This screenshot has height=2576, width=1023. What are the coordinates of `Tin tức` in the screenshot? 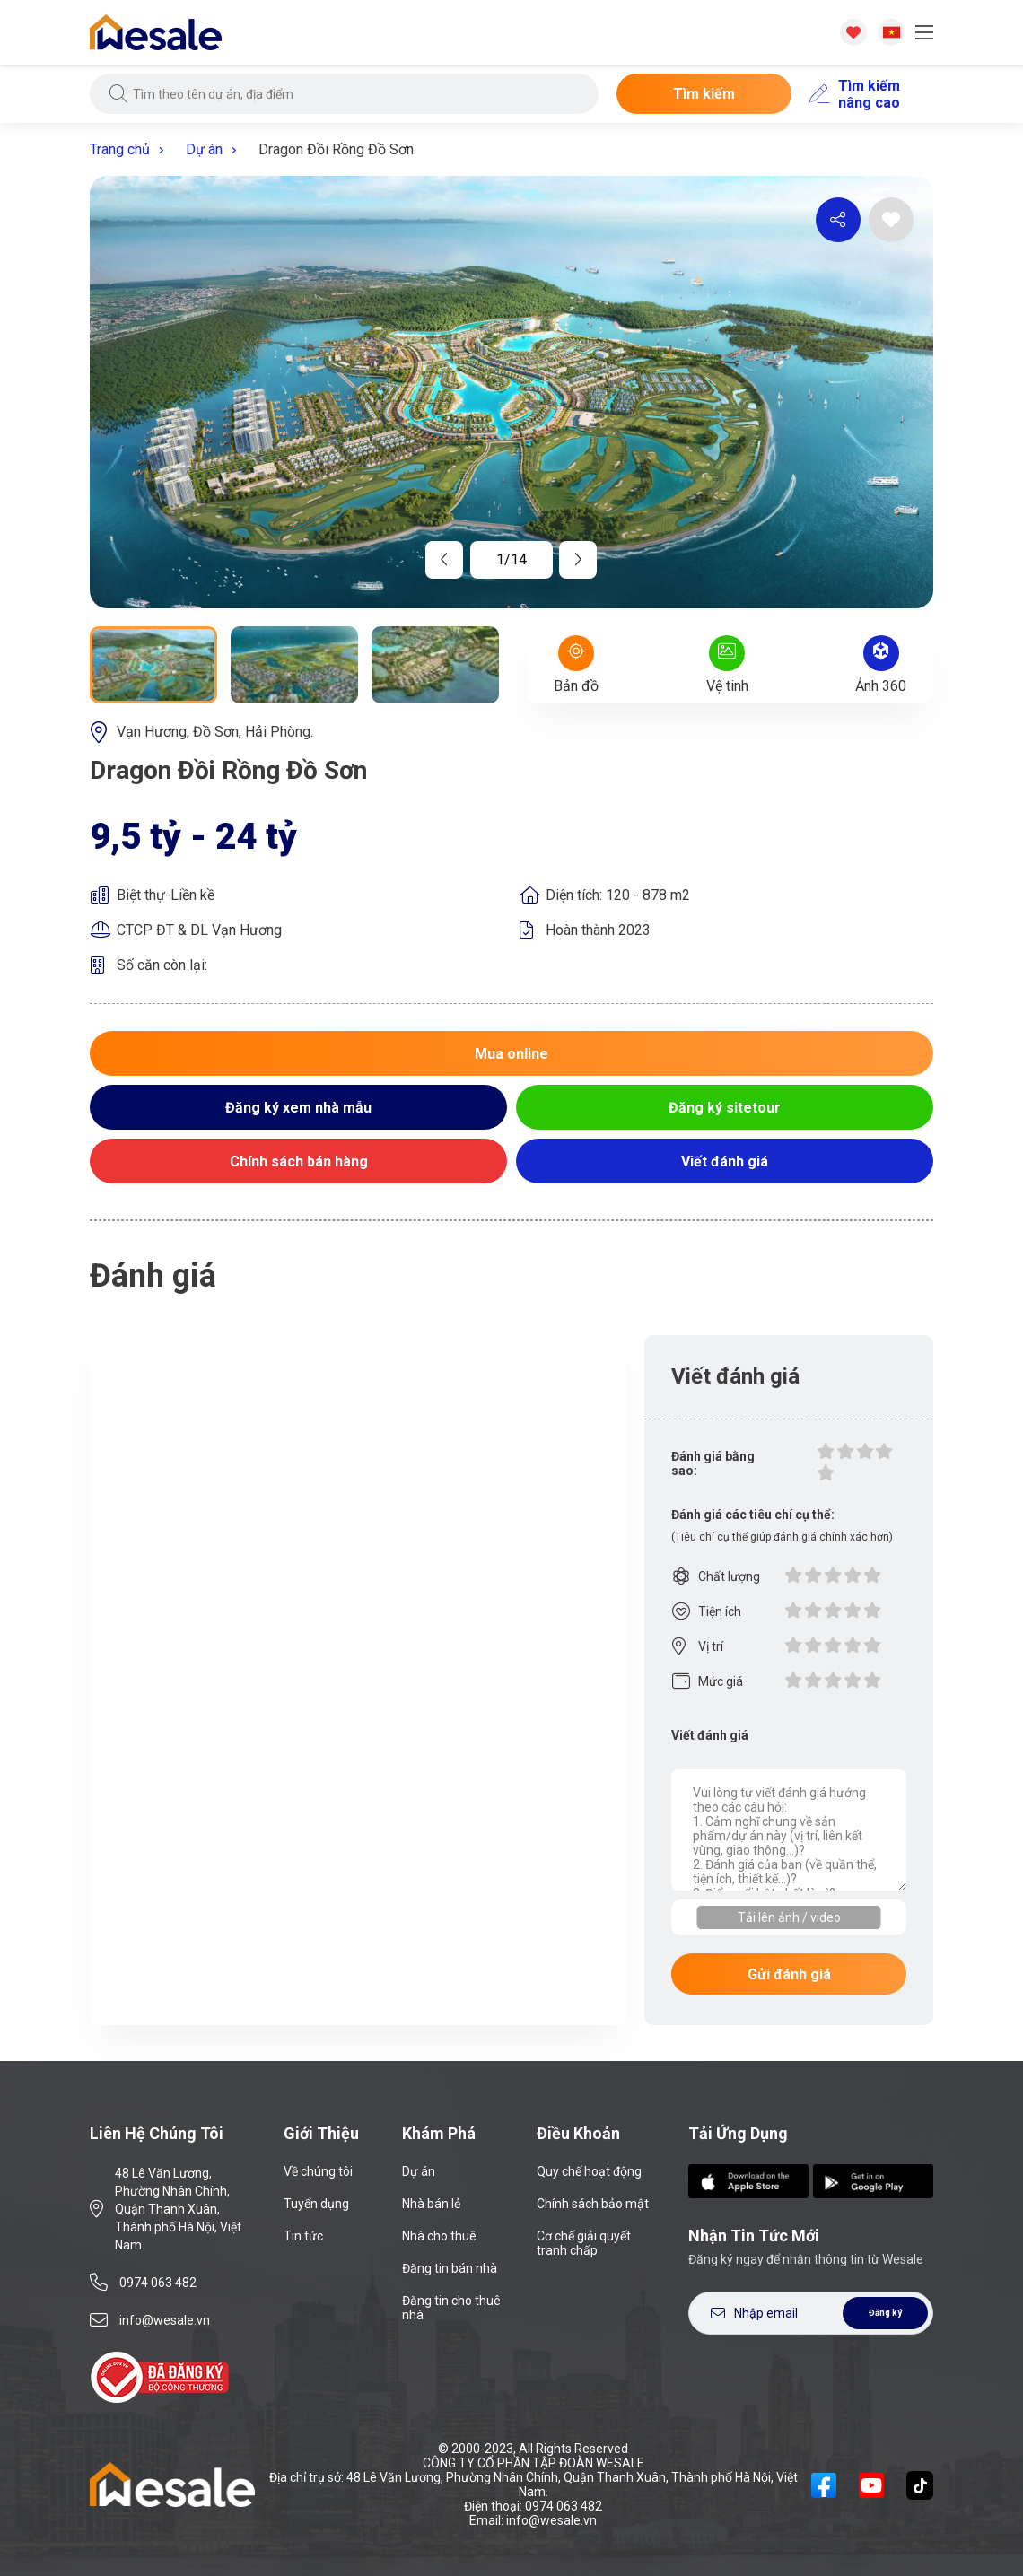 It's located at (303, 2236).